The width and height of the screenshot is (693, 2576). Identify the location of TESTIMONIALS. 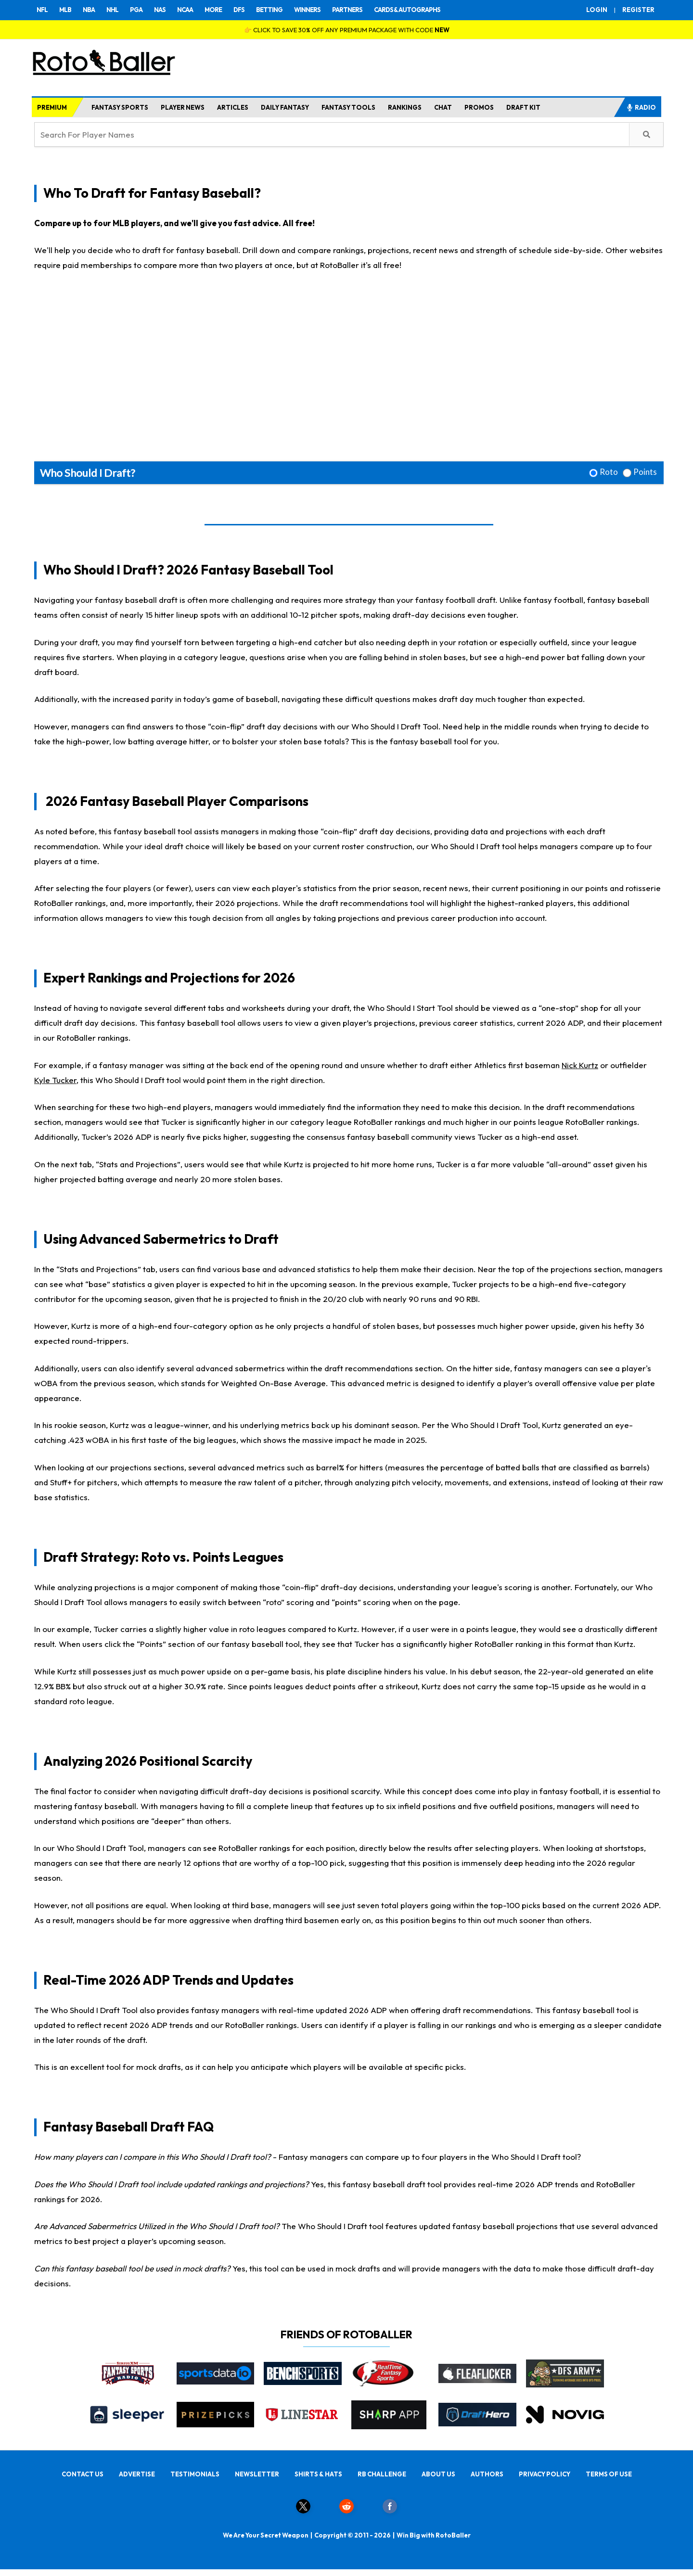
(194, 2474).